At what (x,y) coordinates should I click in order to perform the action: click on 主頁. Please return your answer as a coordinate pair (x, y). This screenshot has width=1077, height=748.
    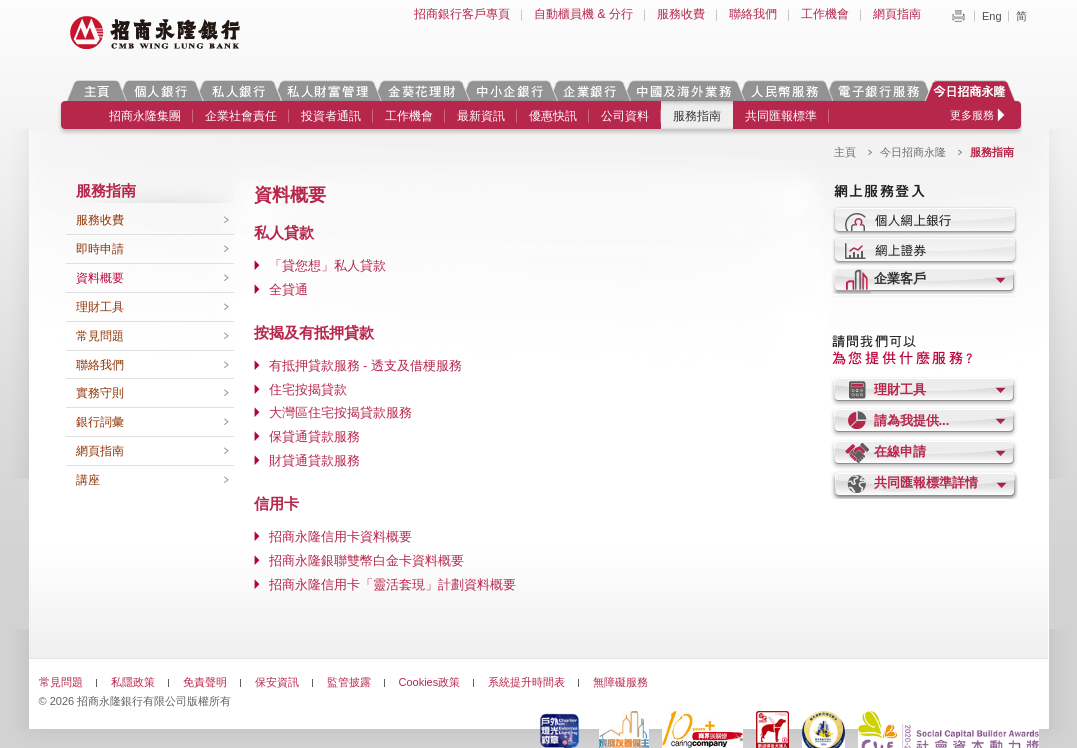
    Looking at the image, I should click on (96, 90).